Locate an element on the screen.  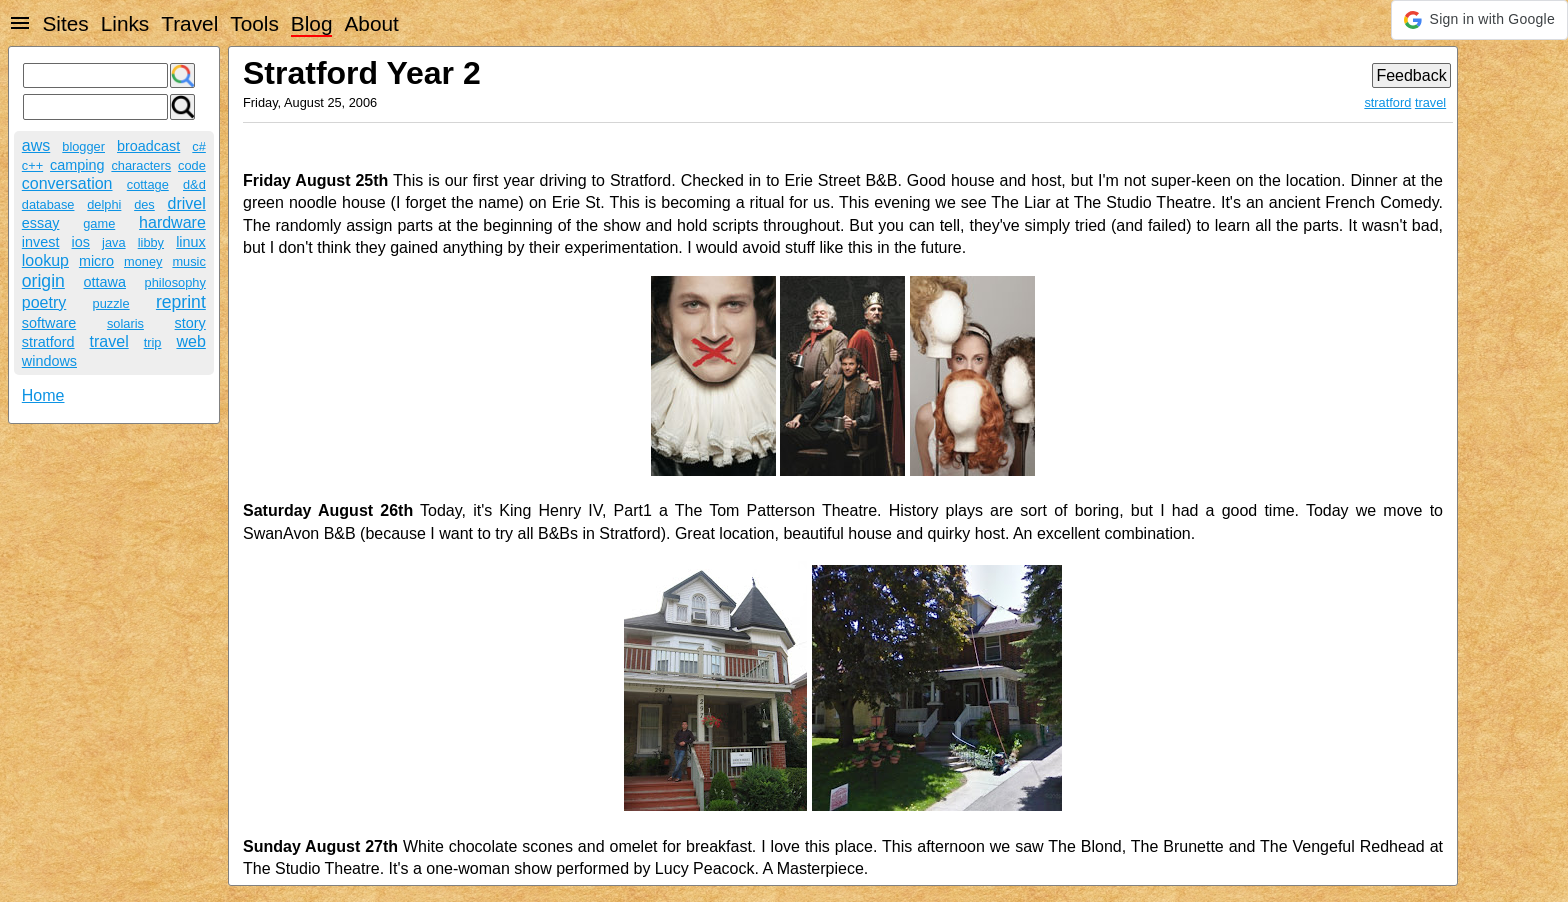
web is located at coordinates (190, 341).